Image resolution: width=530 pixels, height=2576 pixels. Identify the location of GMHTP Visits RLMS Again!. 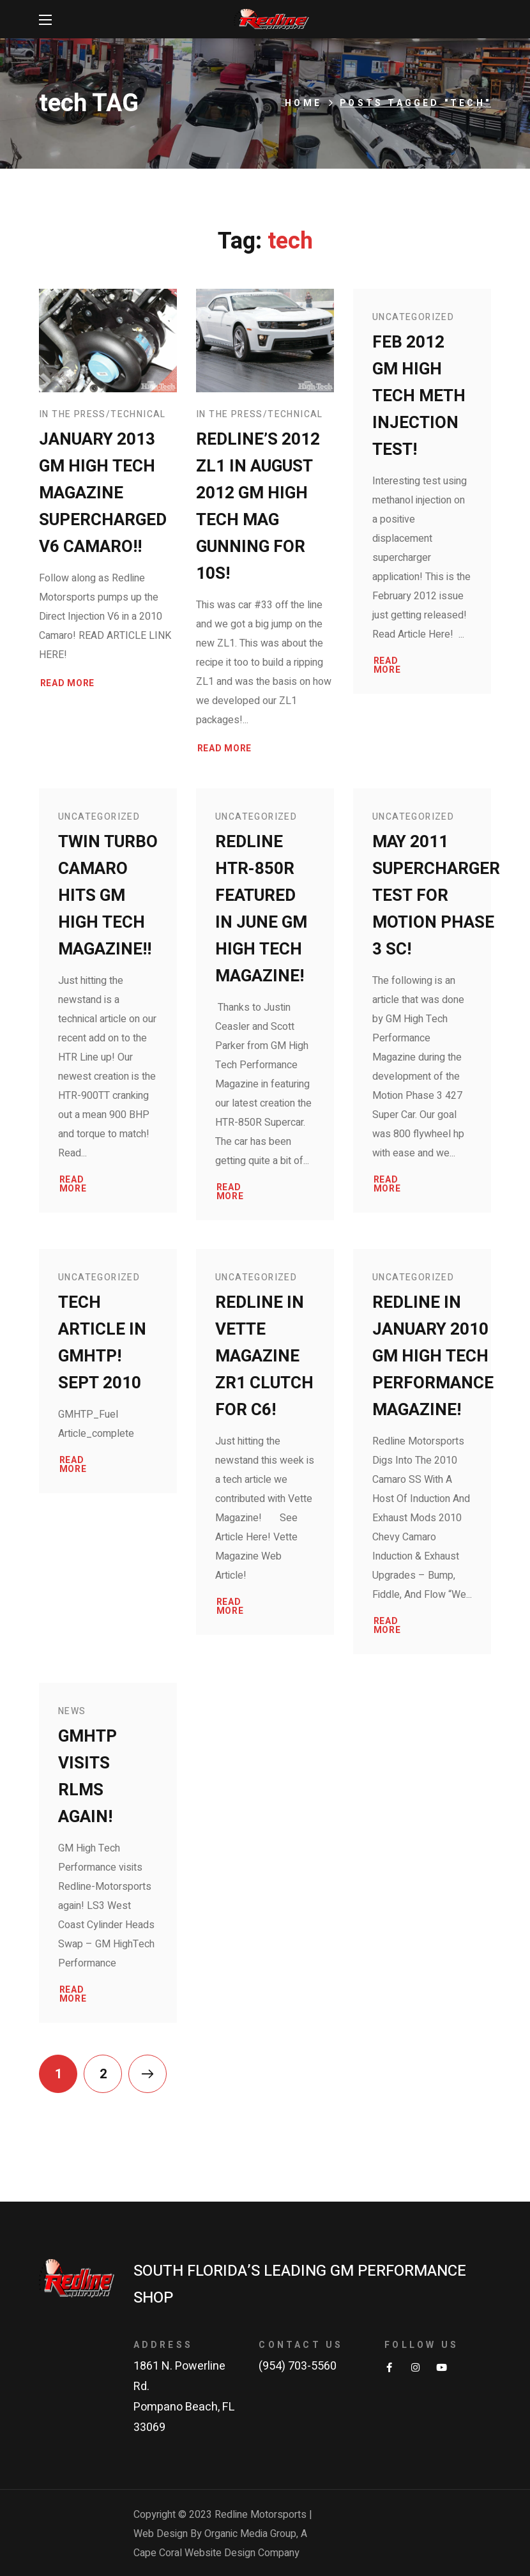
(87, 1776).